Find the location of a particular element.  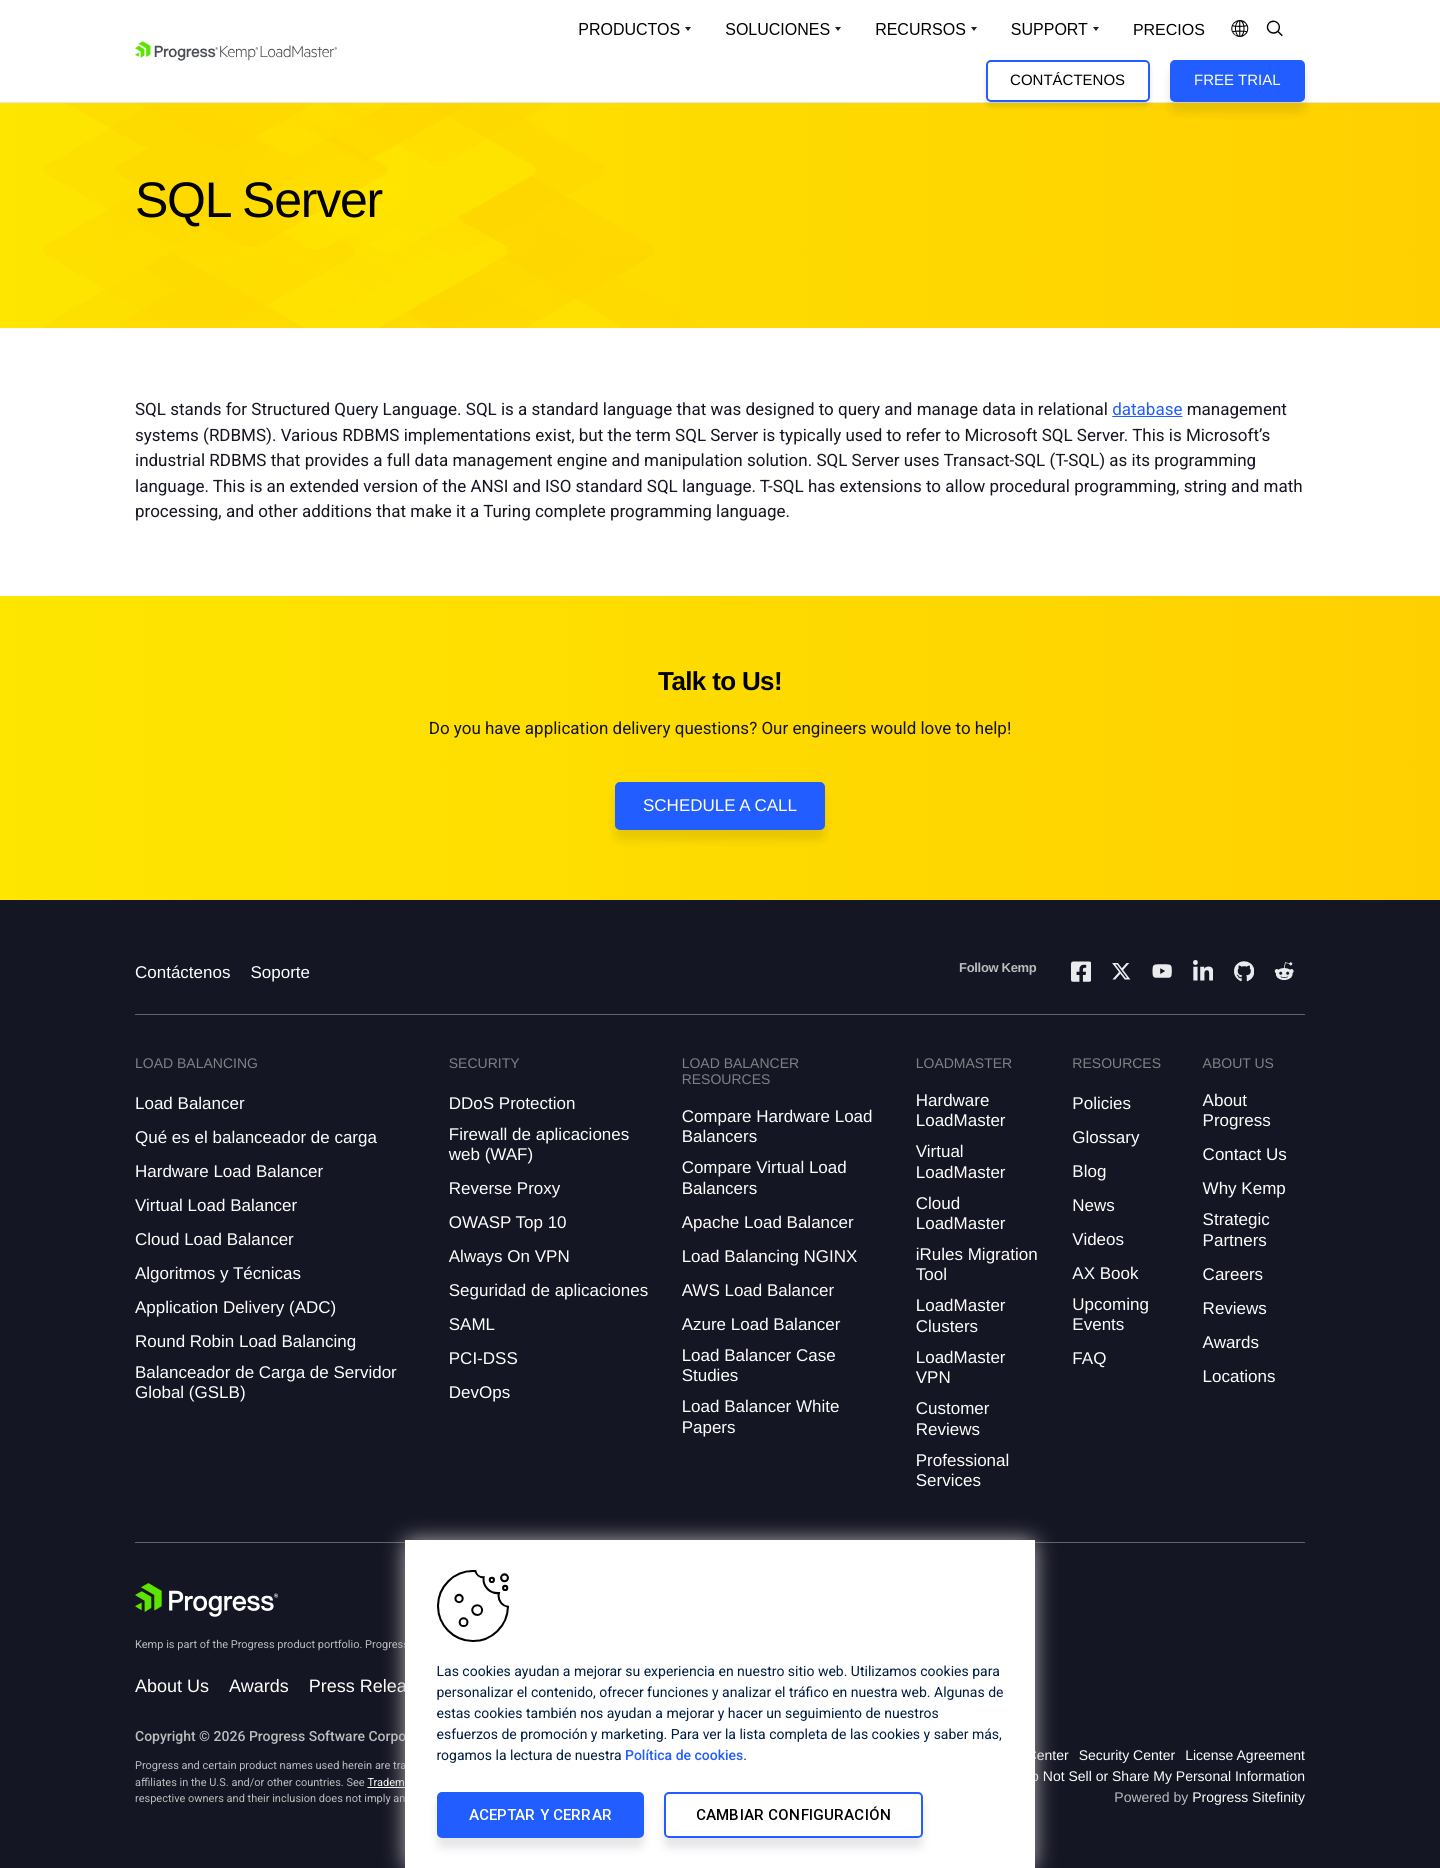

[Progress Software] is located at coordinates (207, 1600).